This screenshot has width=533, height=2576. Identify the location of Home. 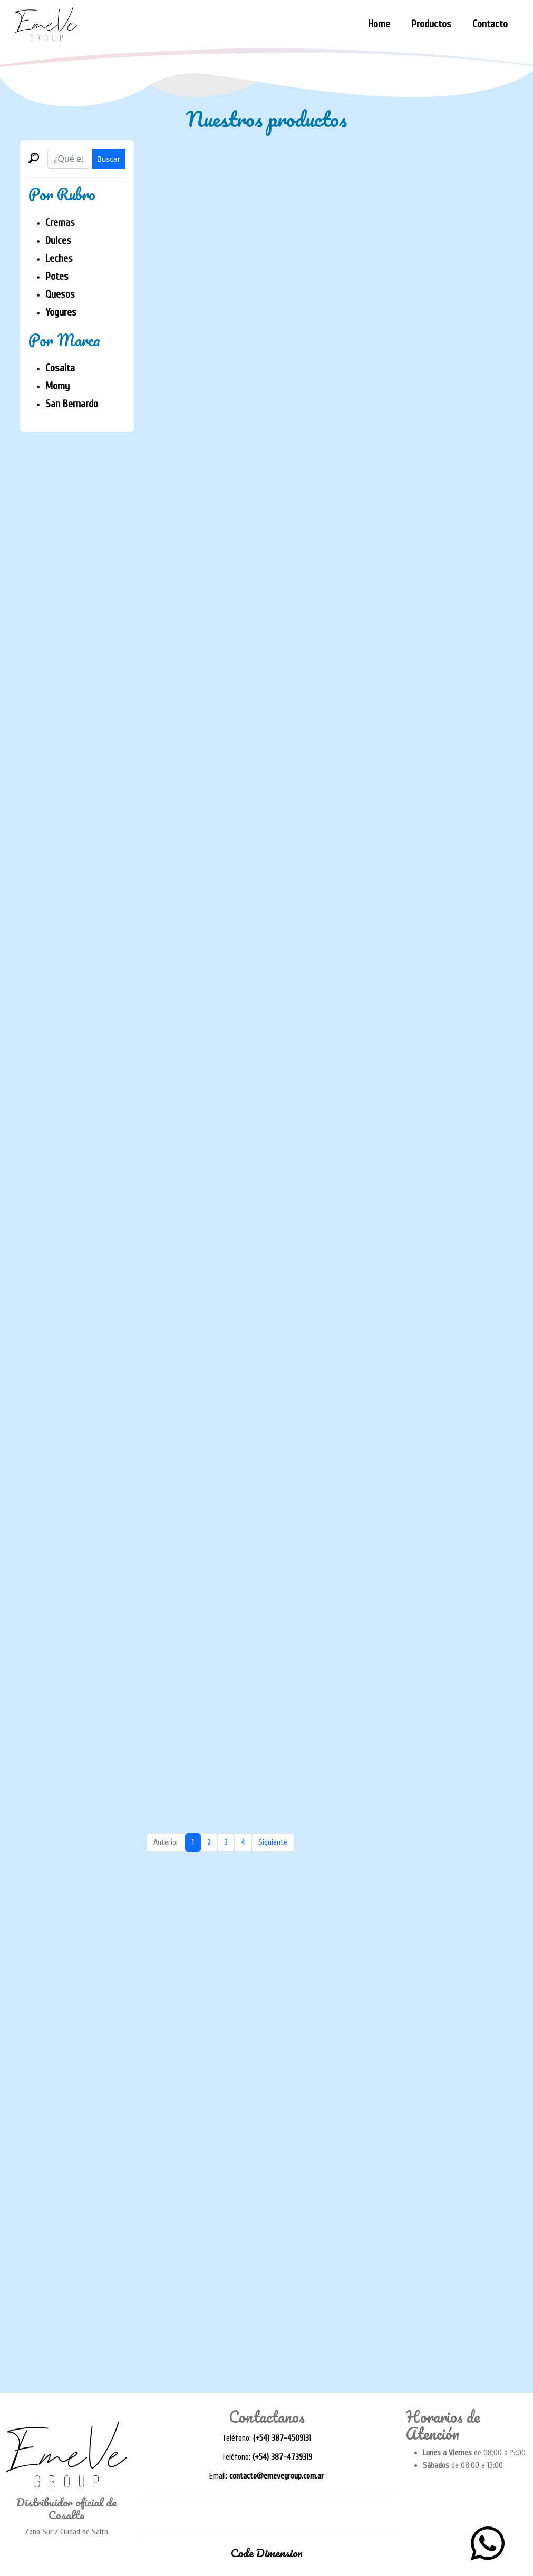
(379, 24).